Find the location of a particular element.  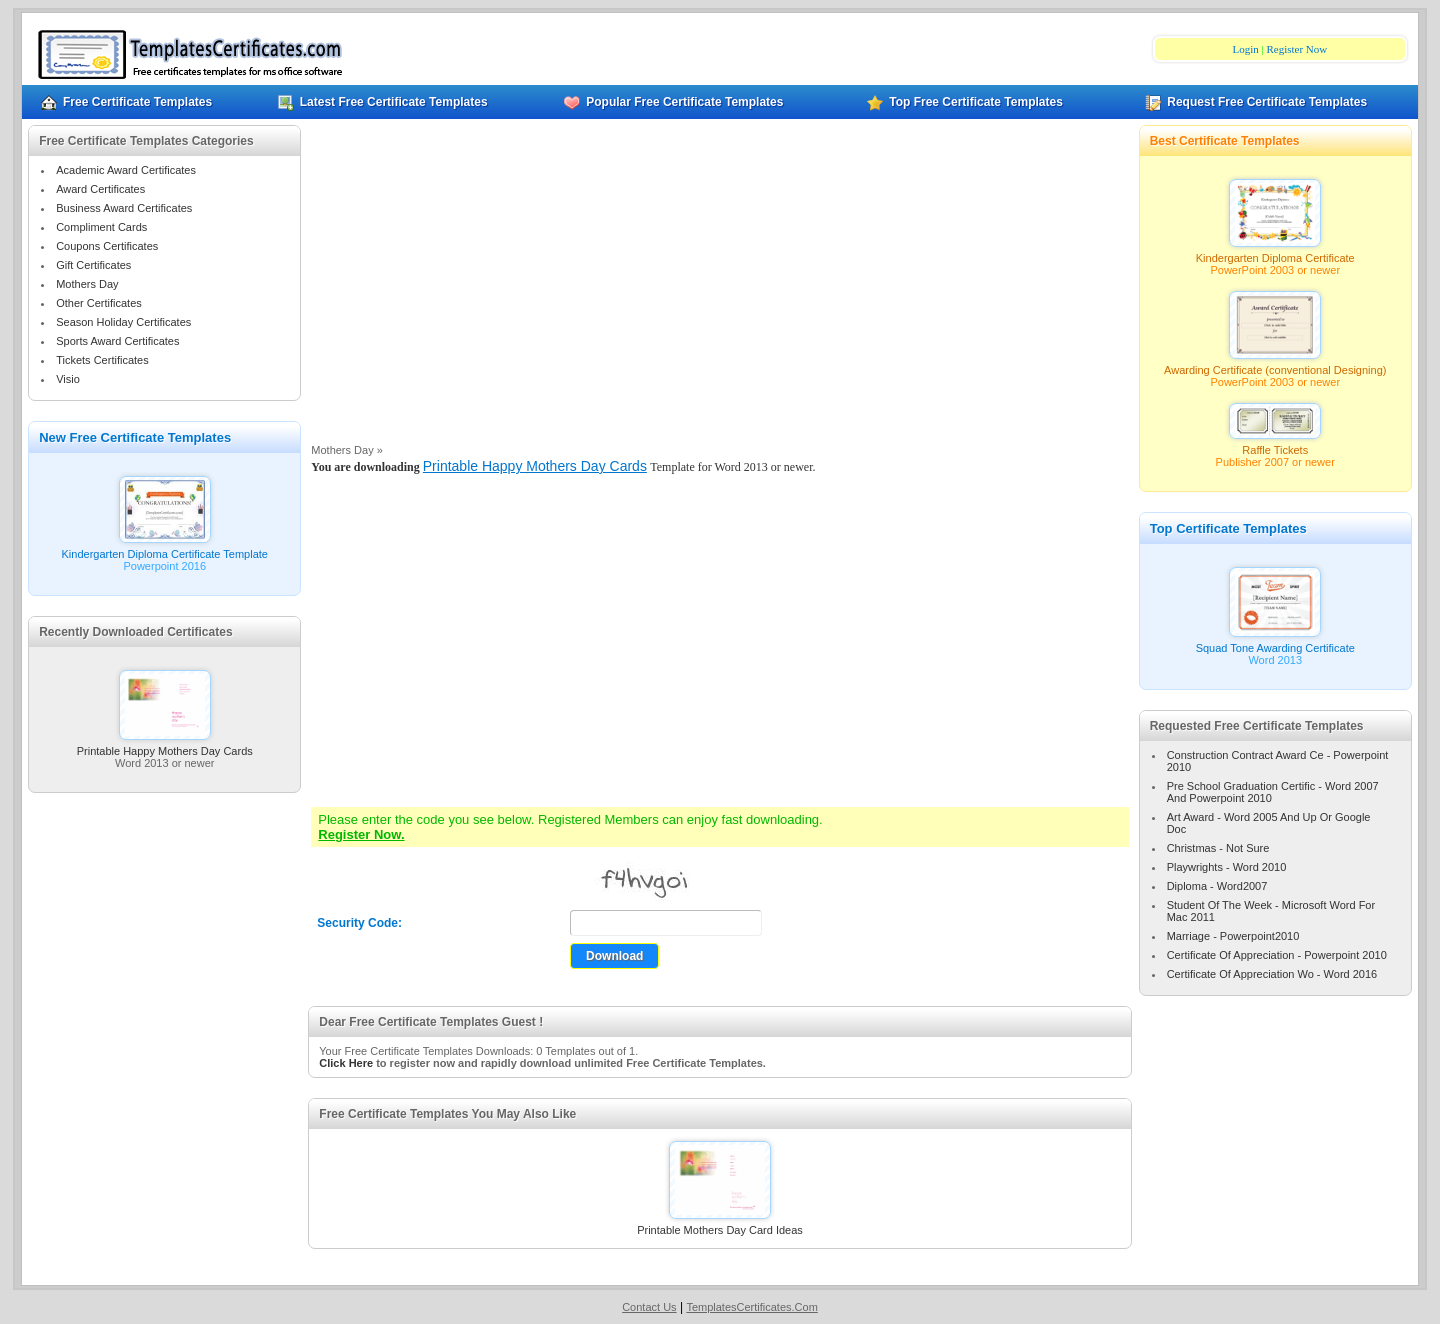

Free Certificate Templates is located at coordinates (126, 102).